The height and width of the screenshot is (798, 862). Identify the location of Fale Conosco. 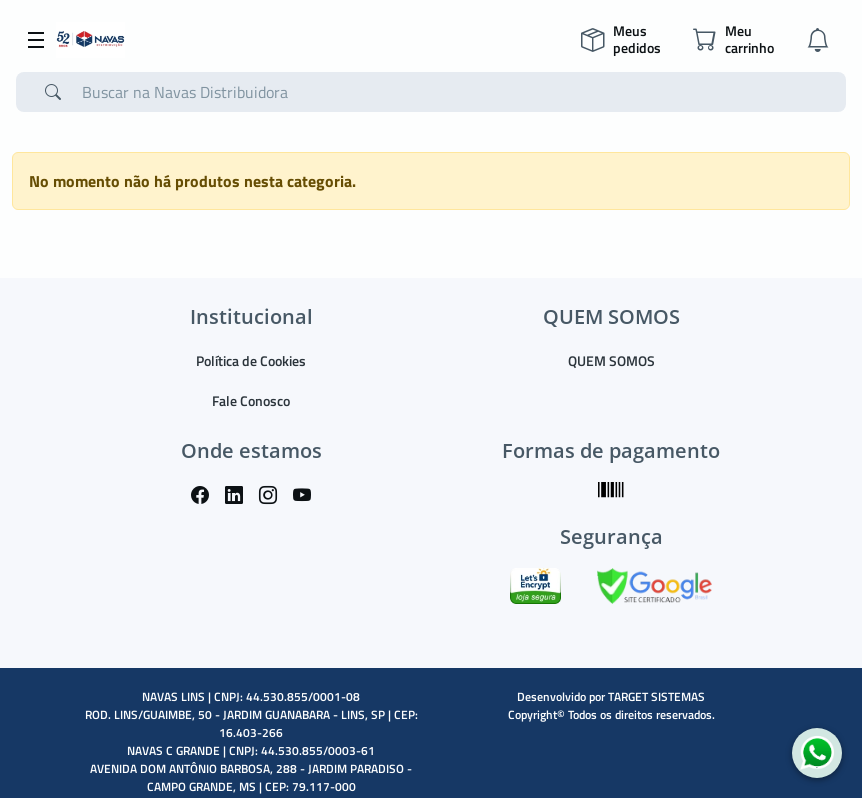
(251, 400).